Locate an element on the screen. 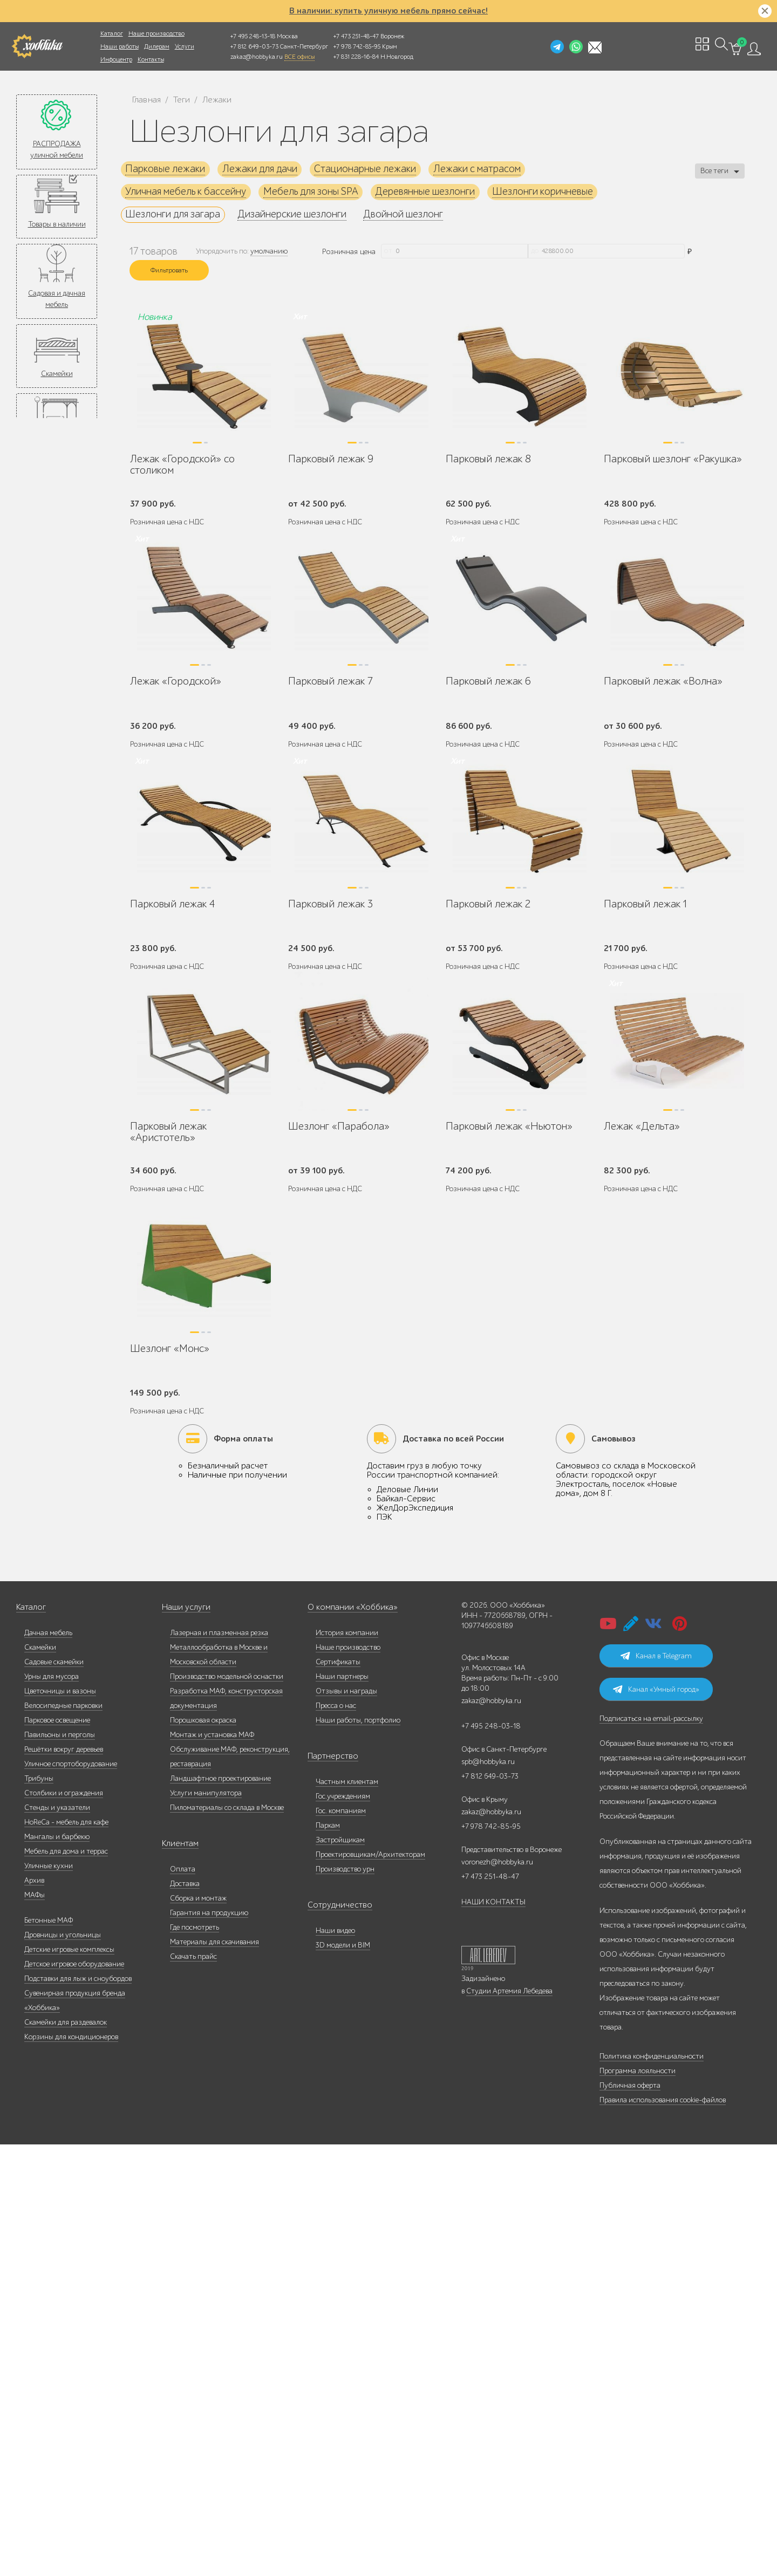  Наши работы, портфолио is located at coordinates (358, 2151).